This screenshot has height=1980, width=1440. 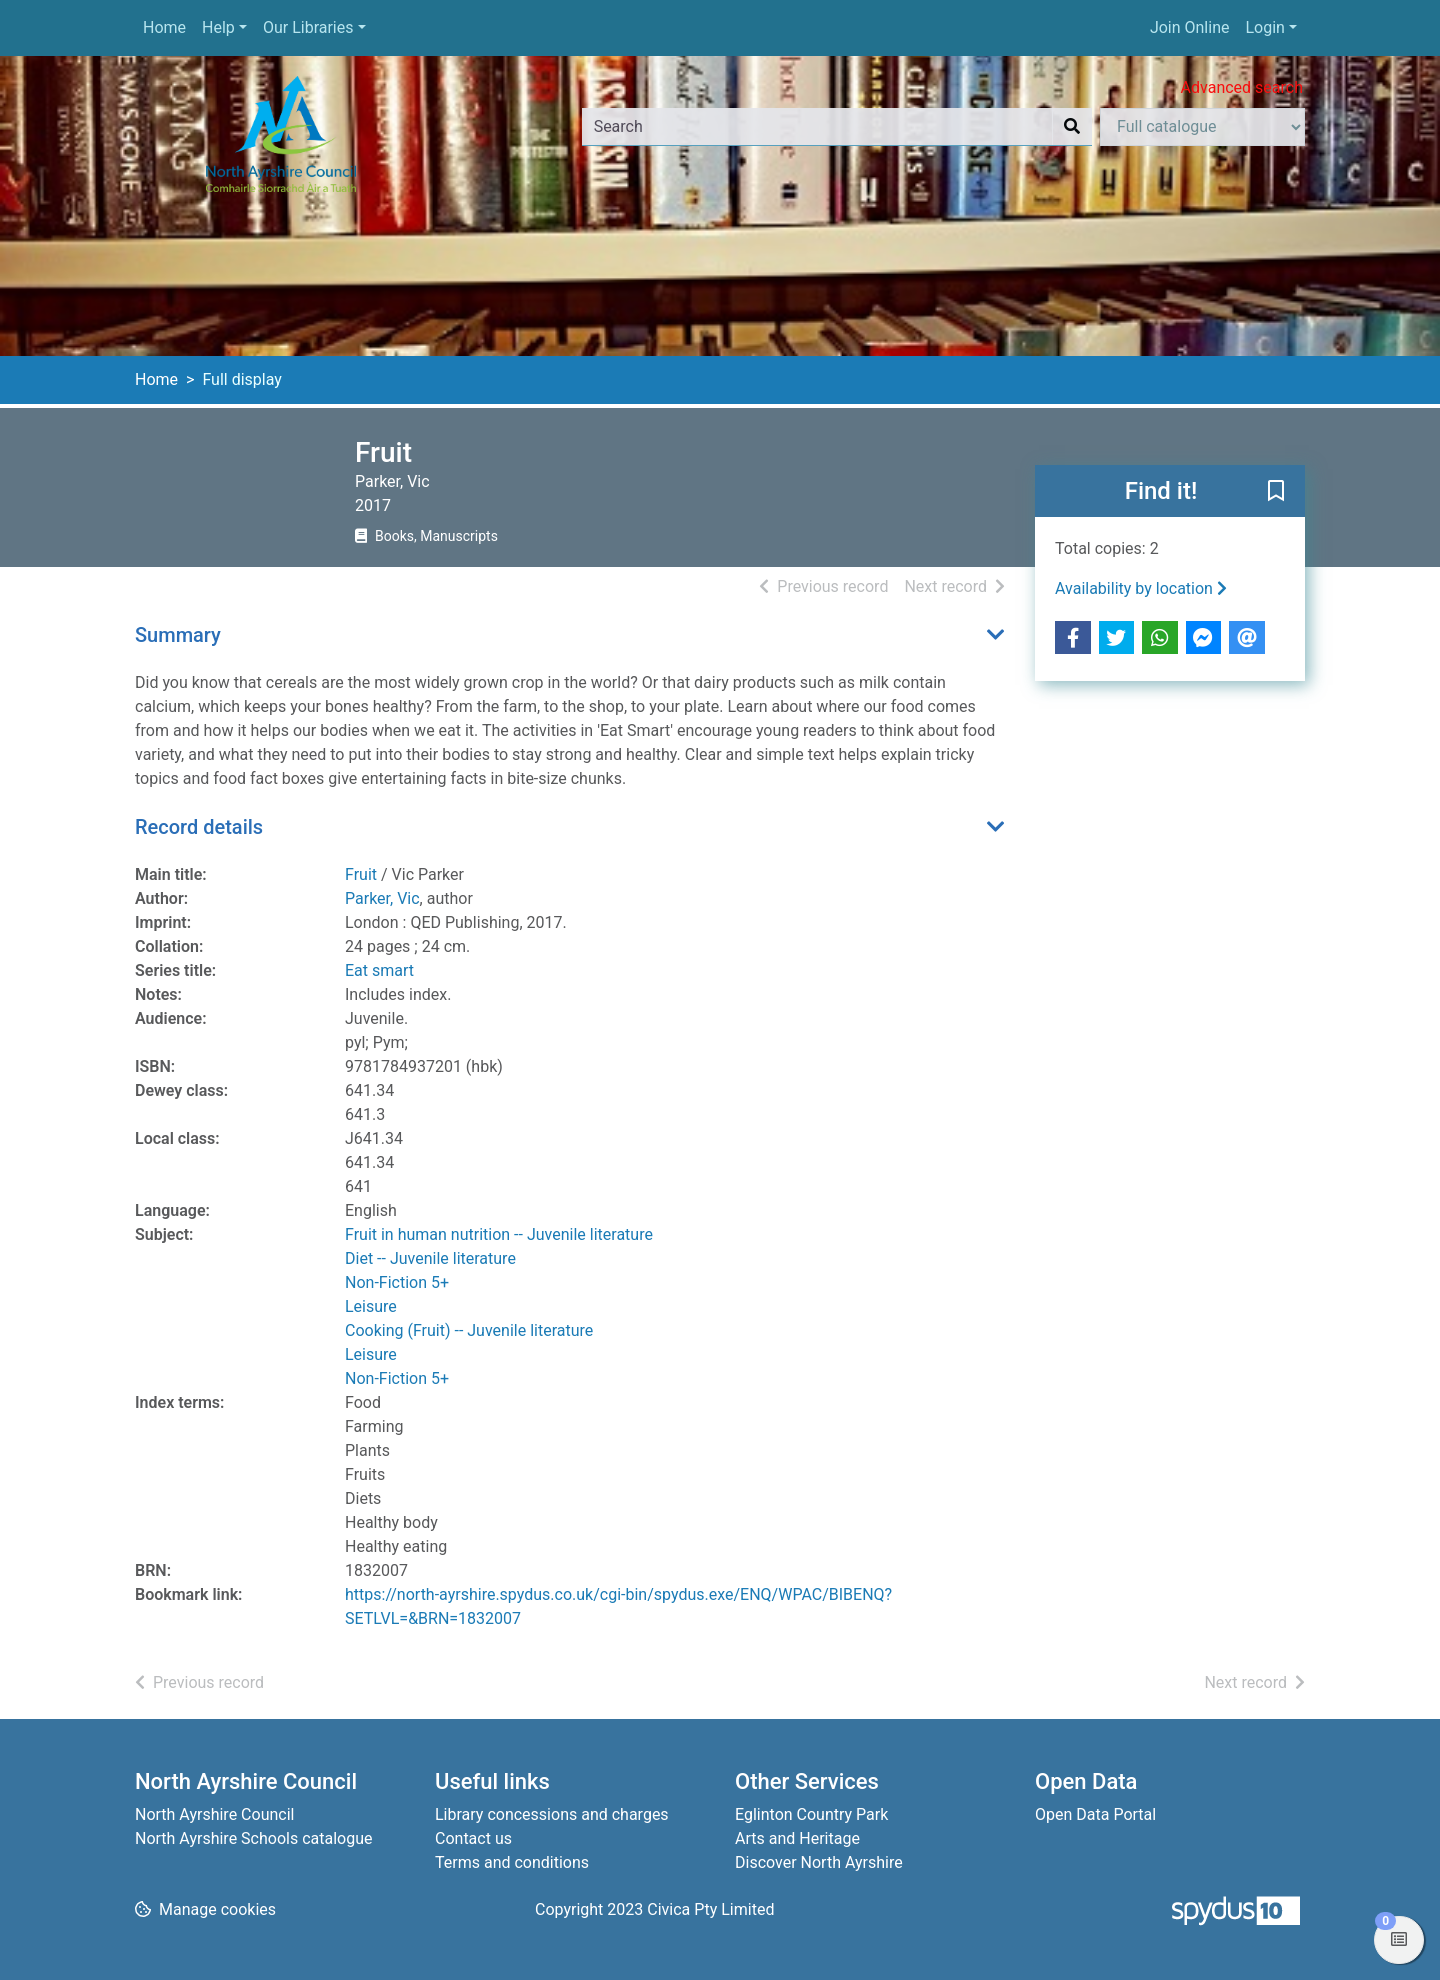 I want to click on Library concessions and charges, so click(x=552, y=1814).